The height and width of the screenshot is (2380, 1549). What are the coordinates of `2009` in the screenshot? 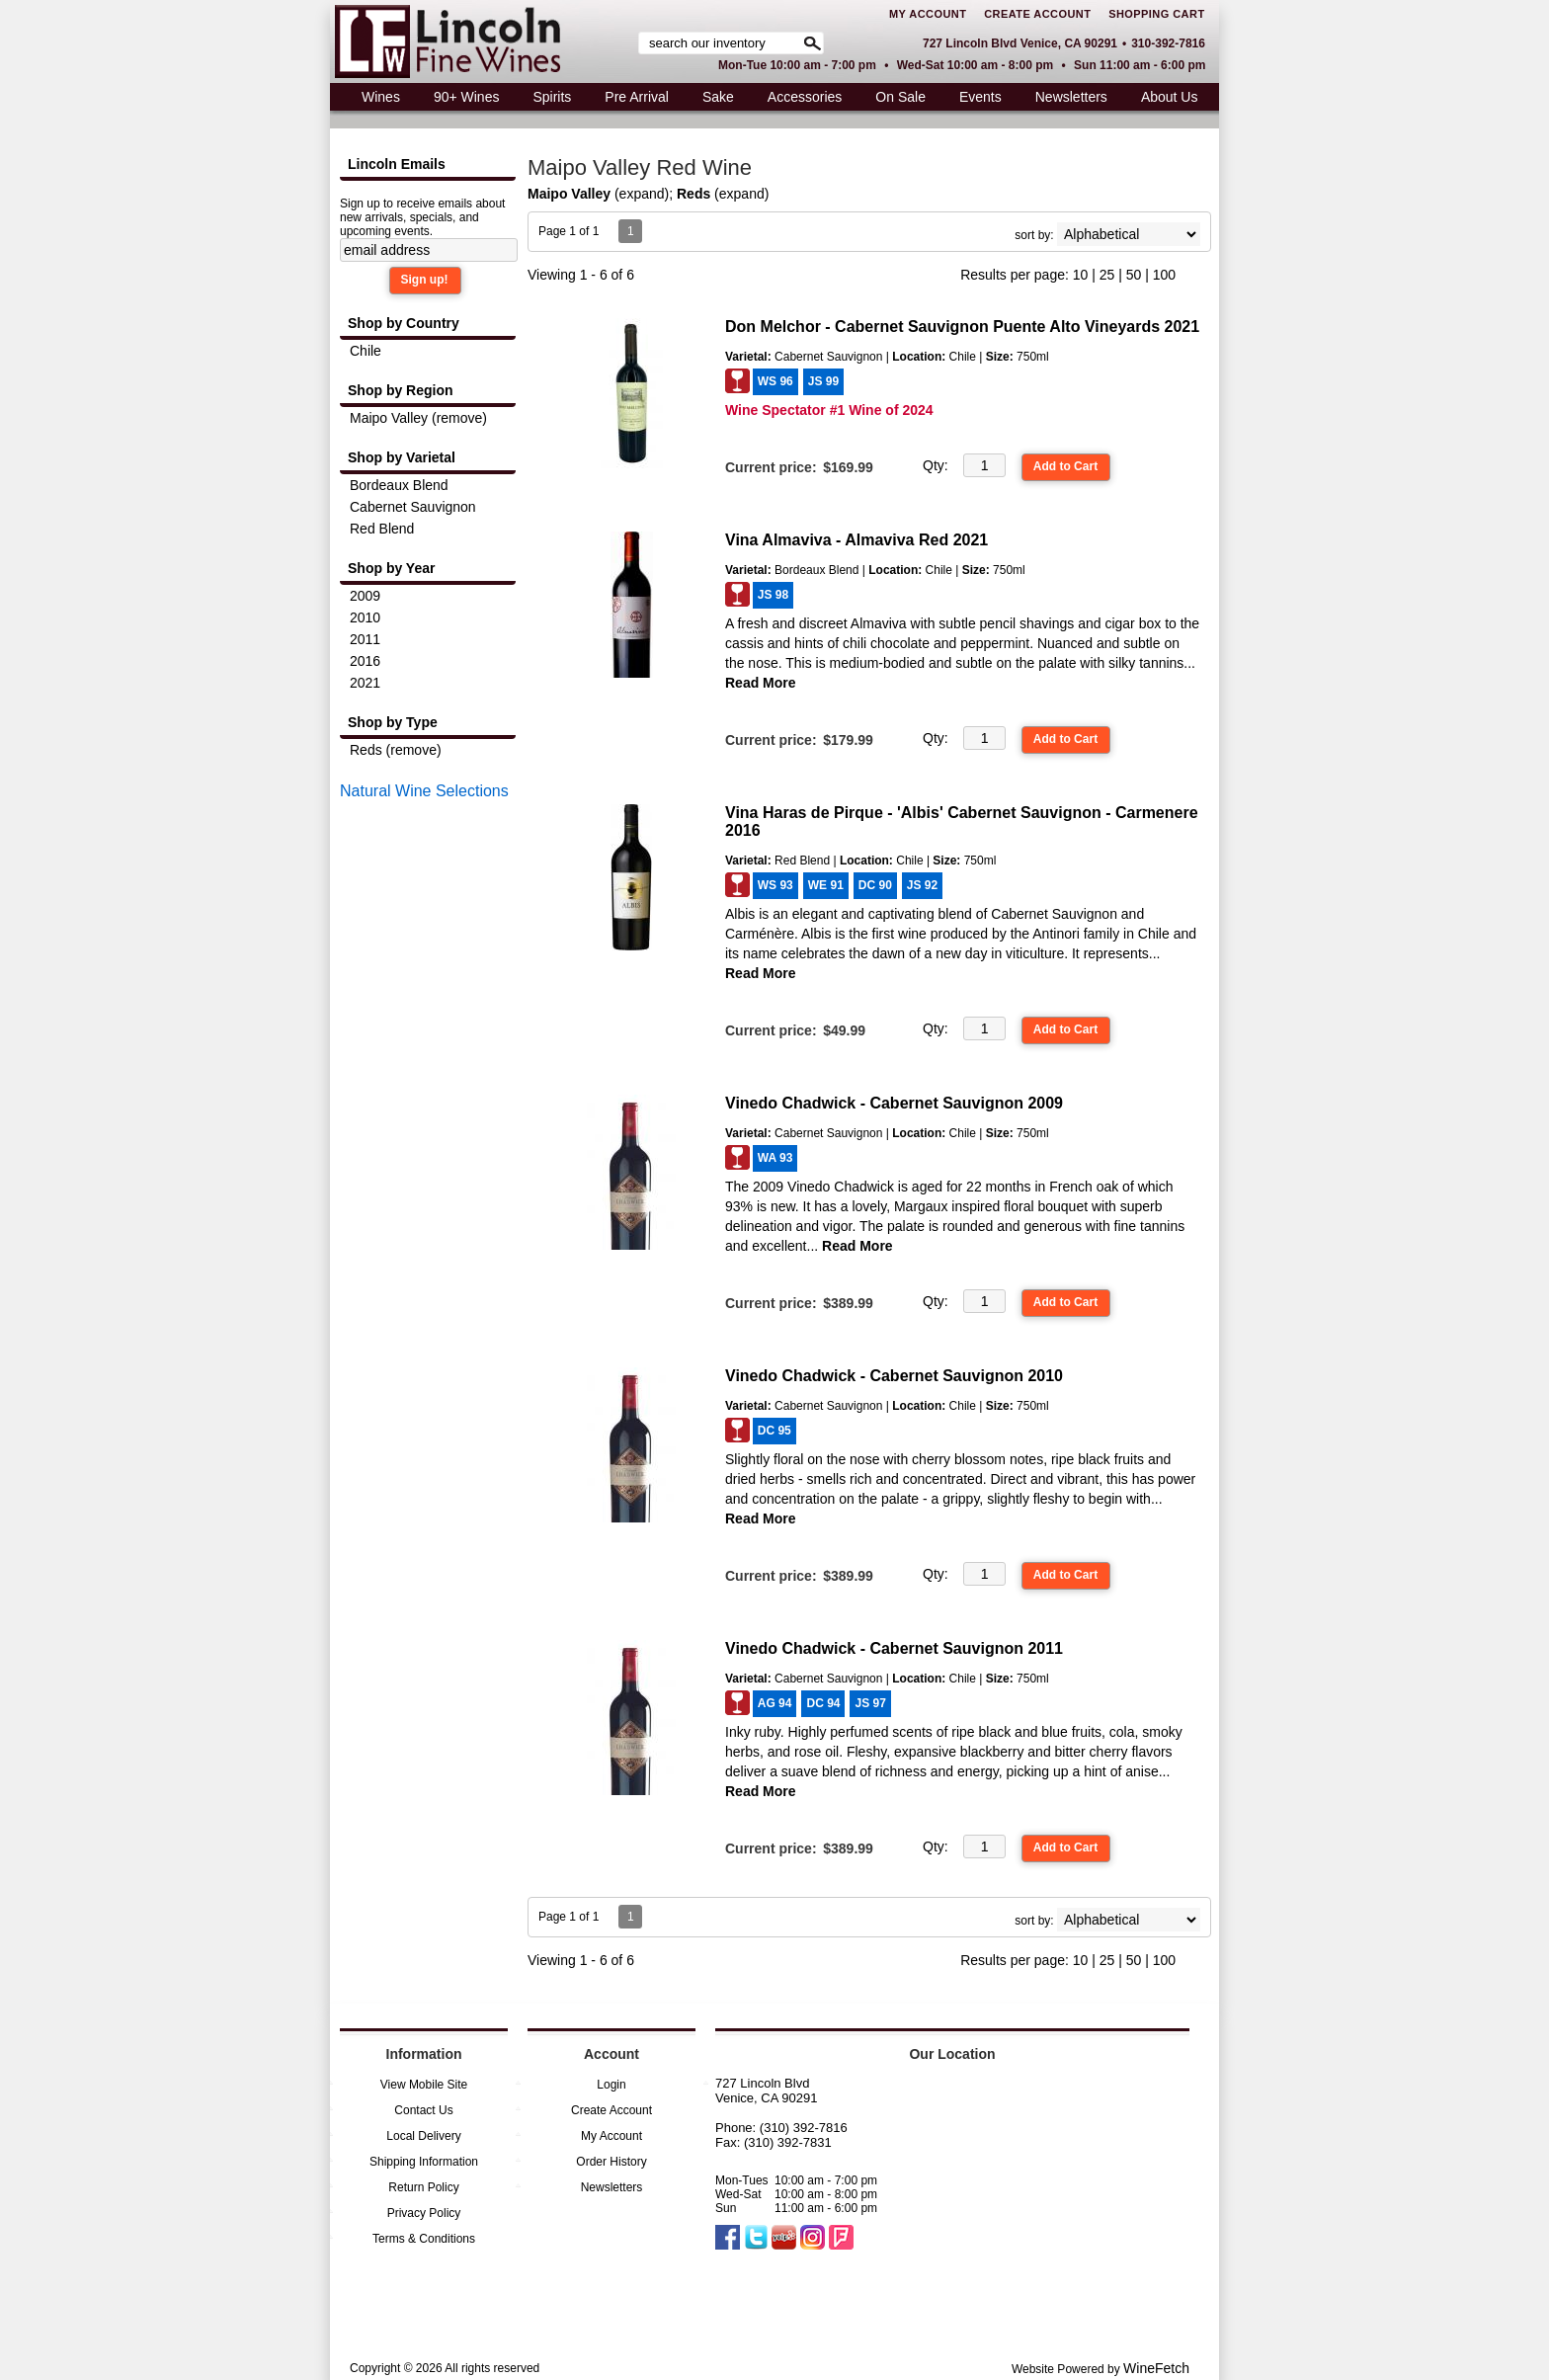 It's located at (365, 596).